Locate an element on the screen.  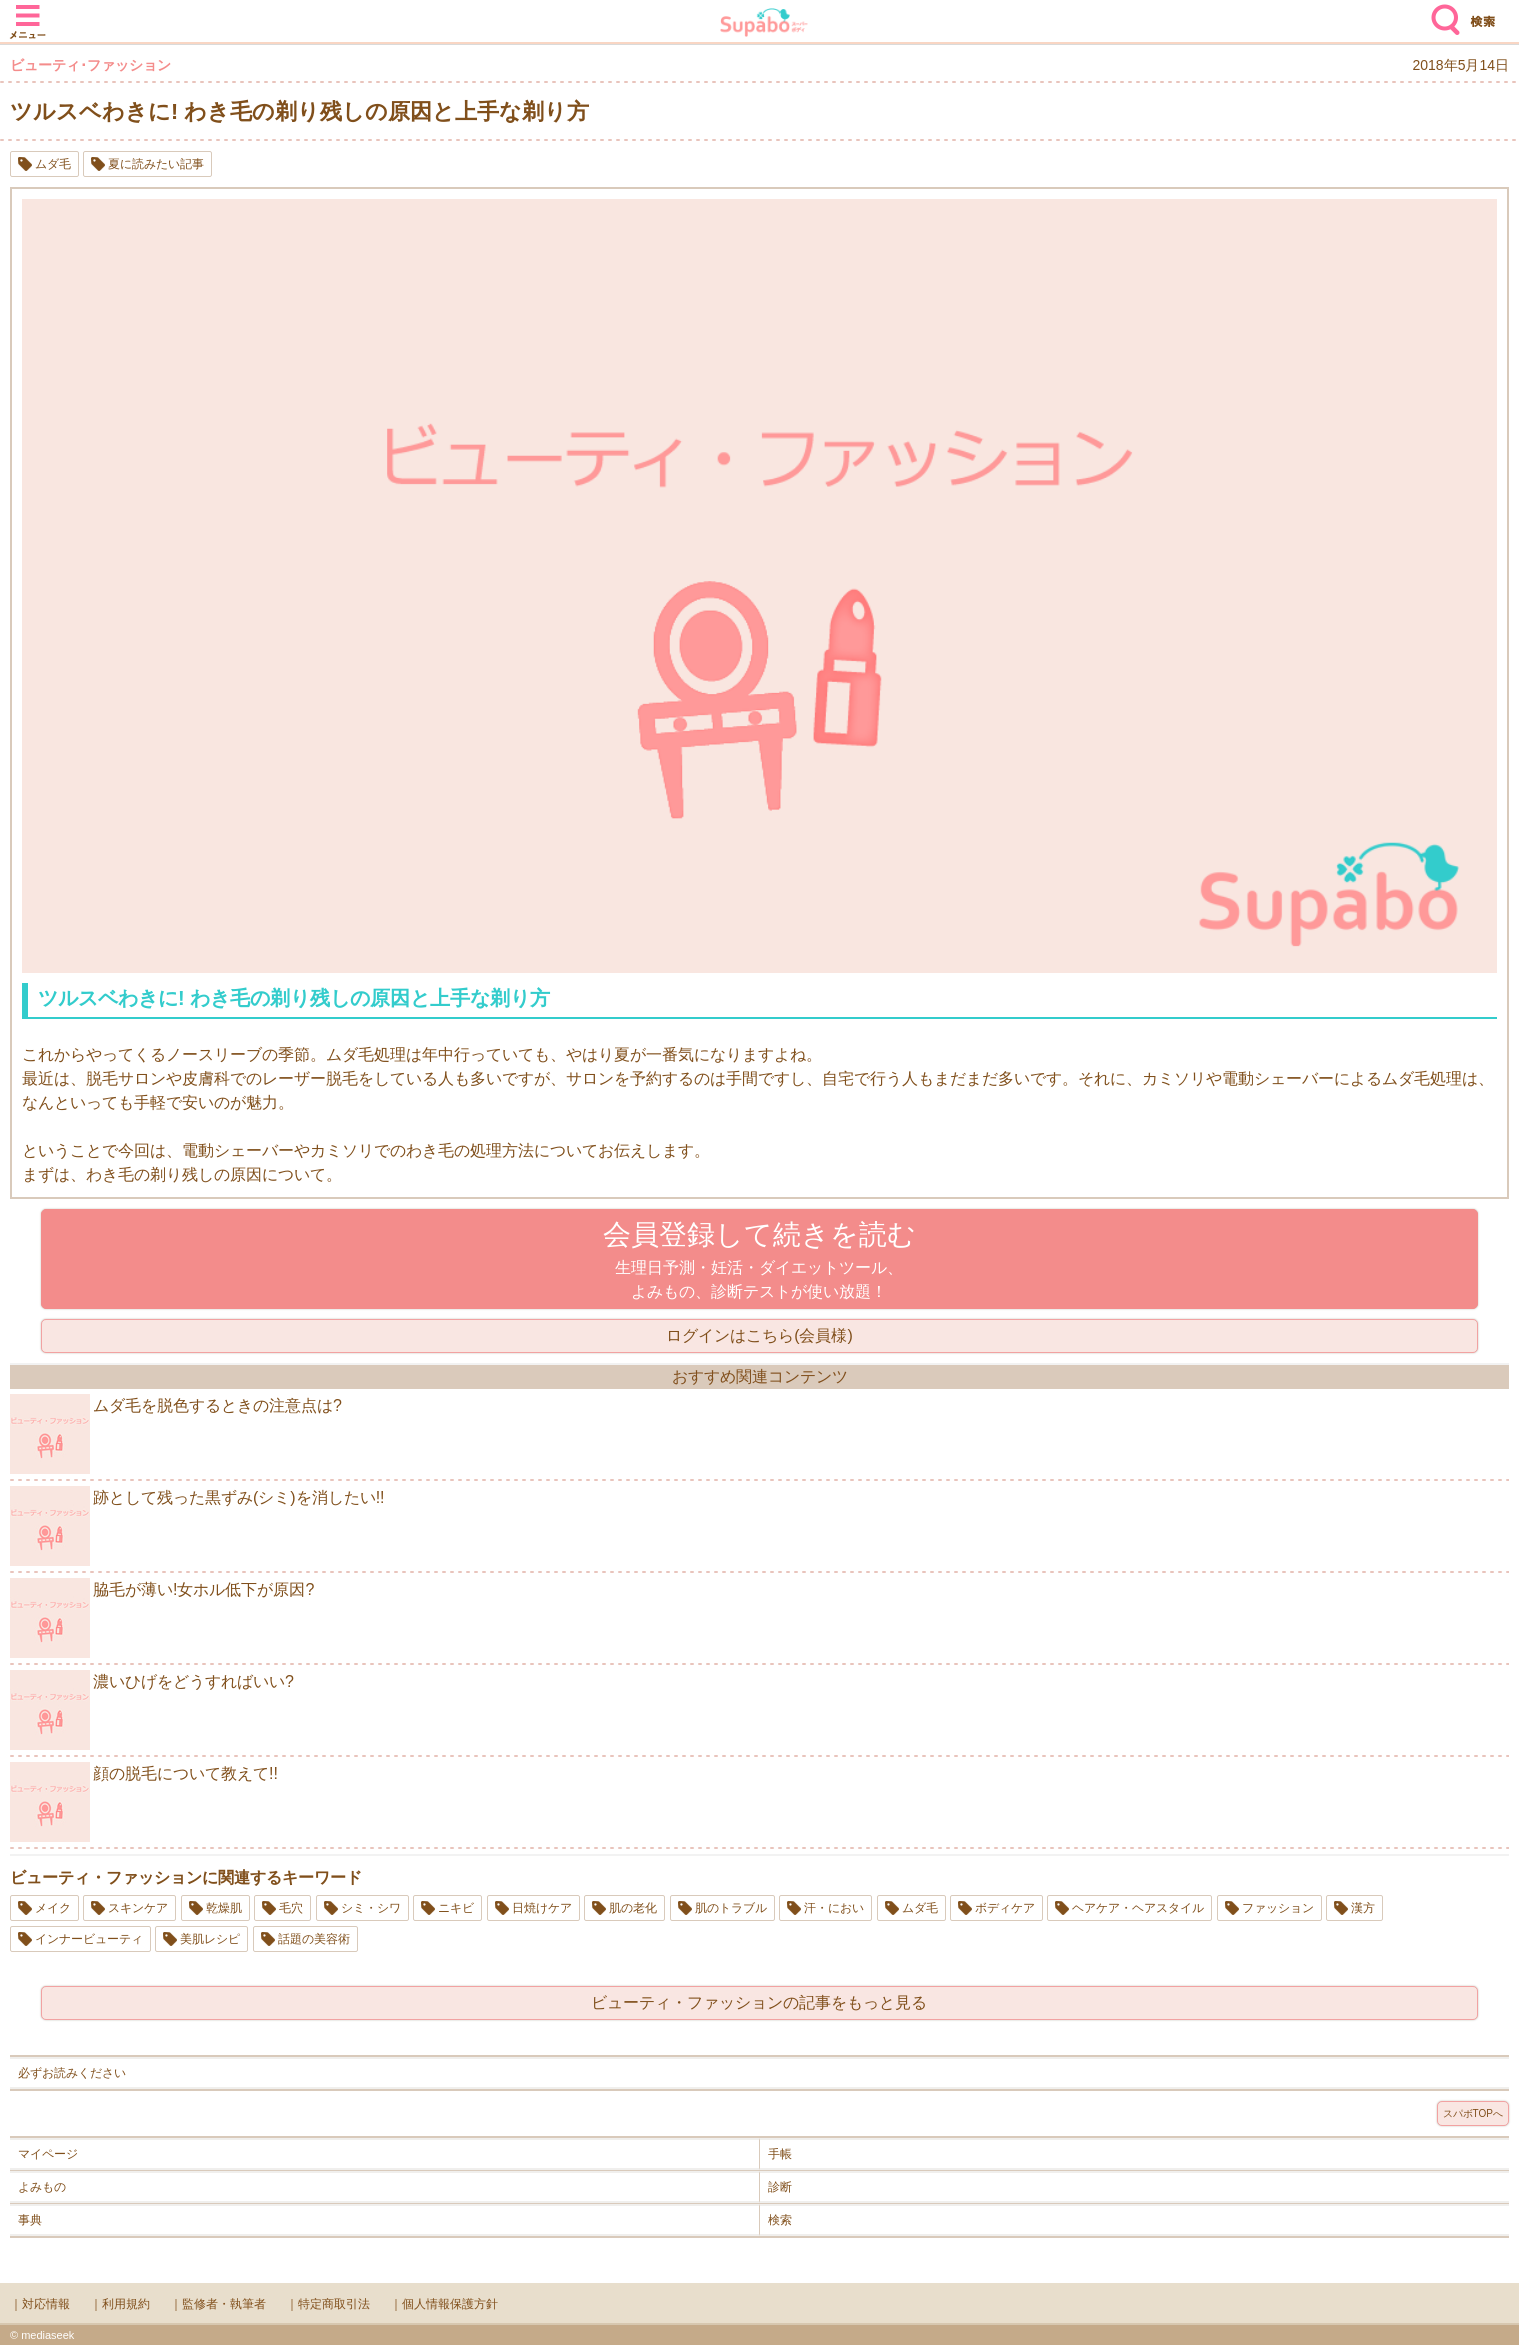
必ずお読みください is located at coordinates (72, 2073).